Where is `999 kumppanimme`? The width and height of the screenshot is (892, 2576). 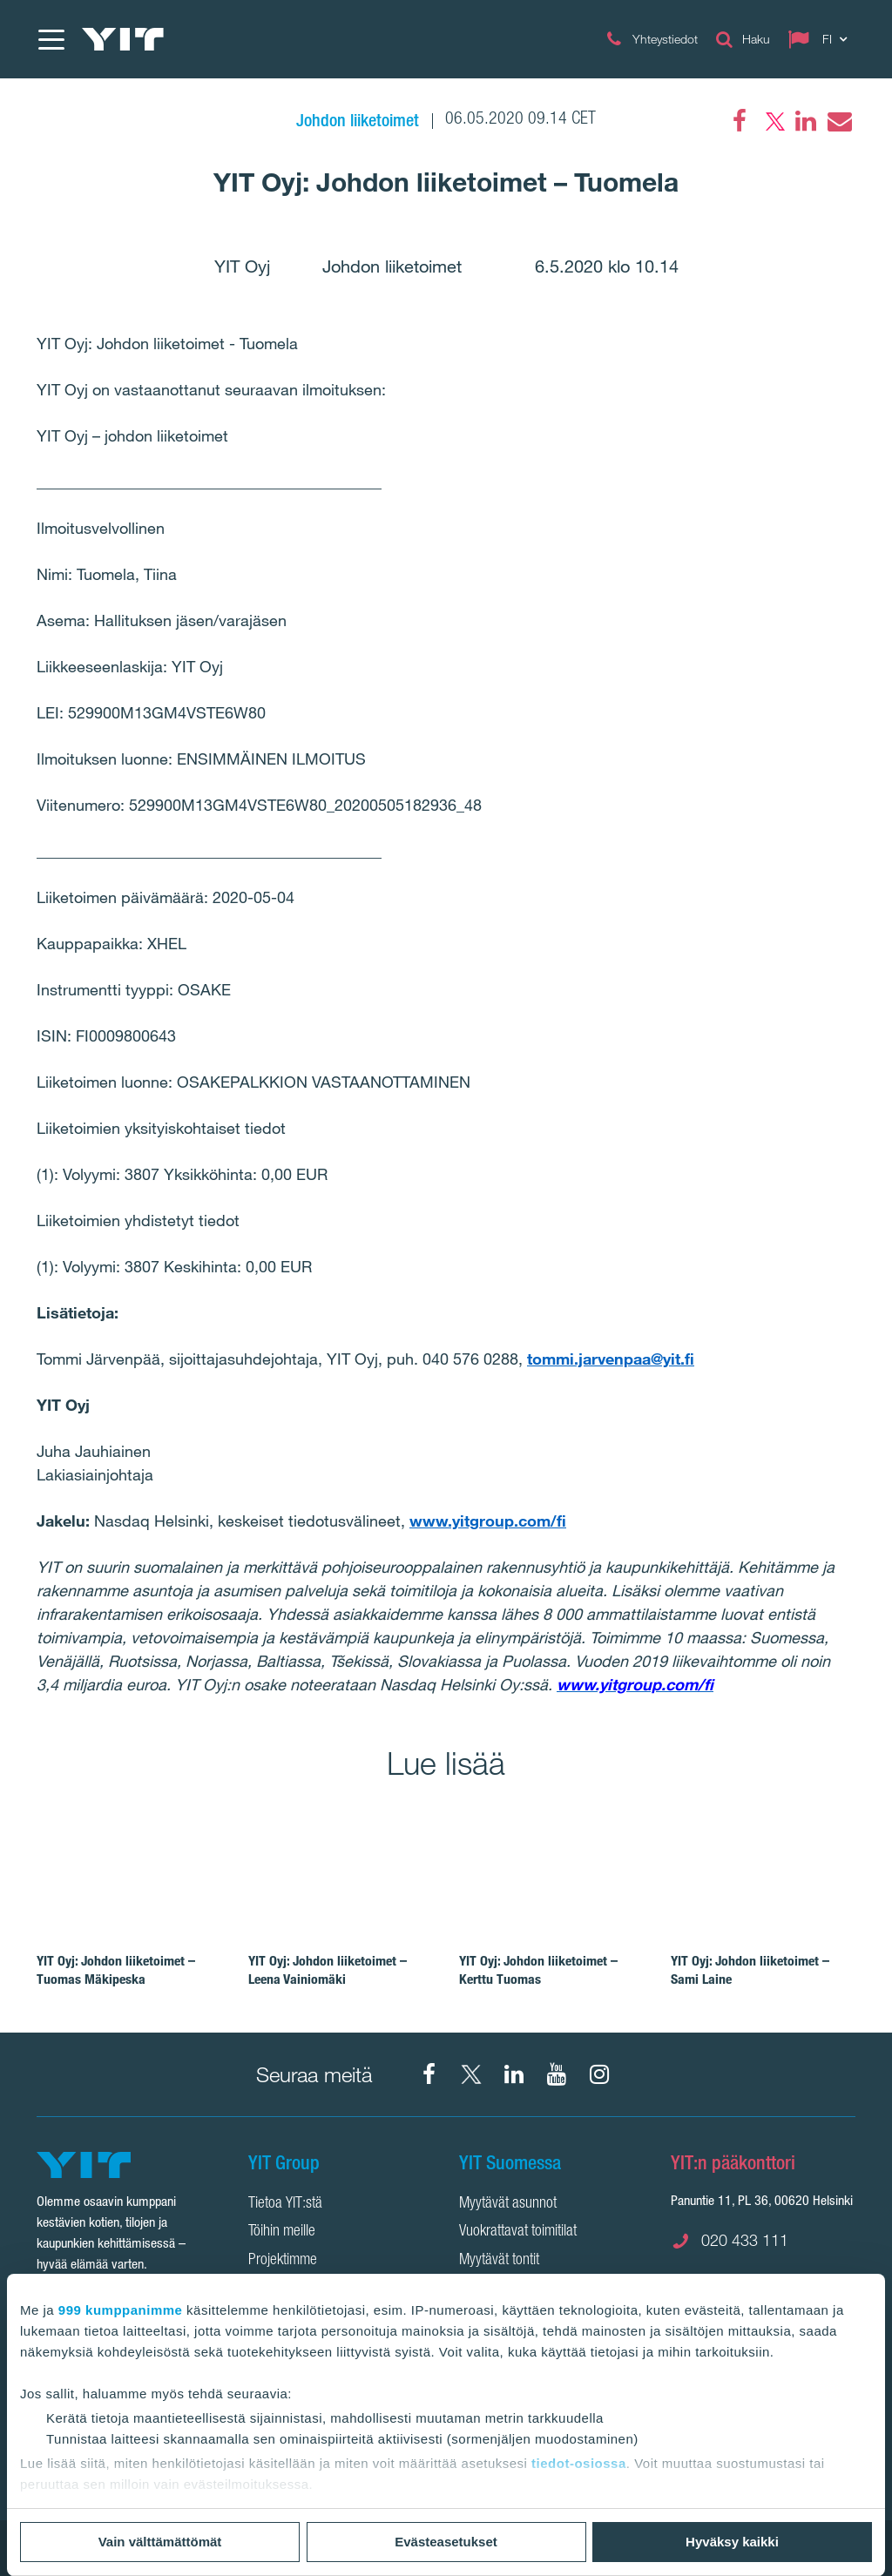
999 kumppanimme is located at coordinates (120, 2310).